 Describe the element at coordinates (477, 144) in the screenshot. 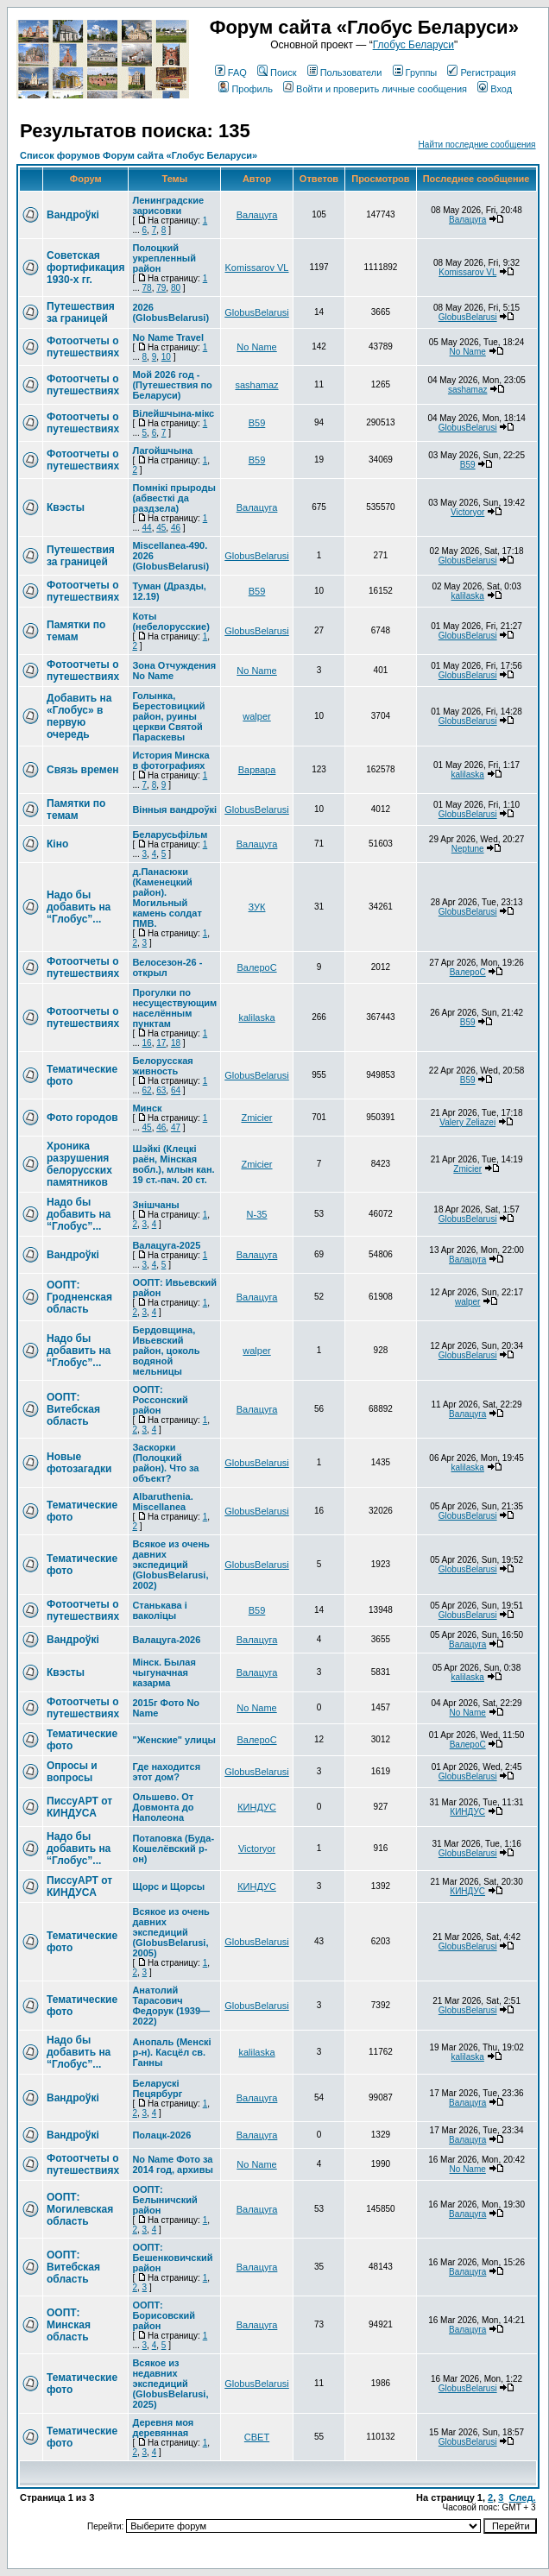

I see `Найти последние сообщения` at that location.